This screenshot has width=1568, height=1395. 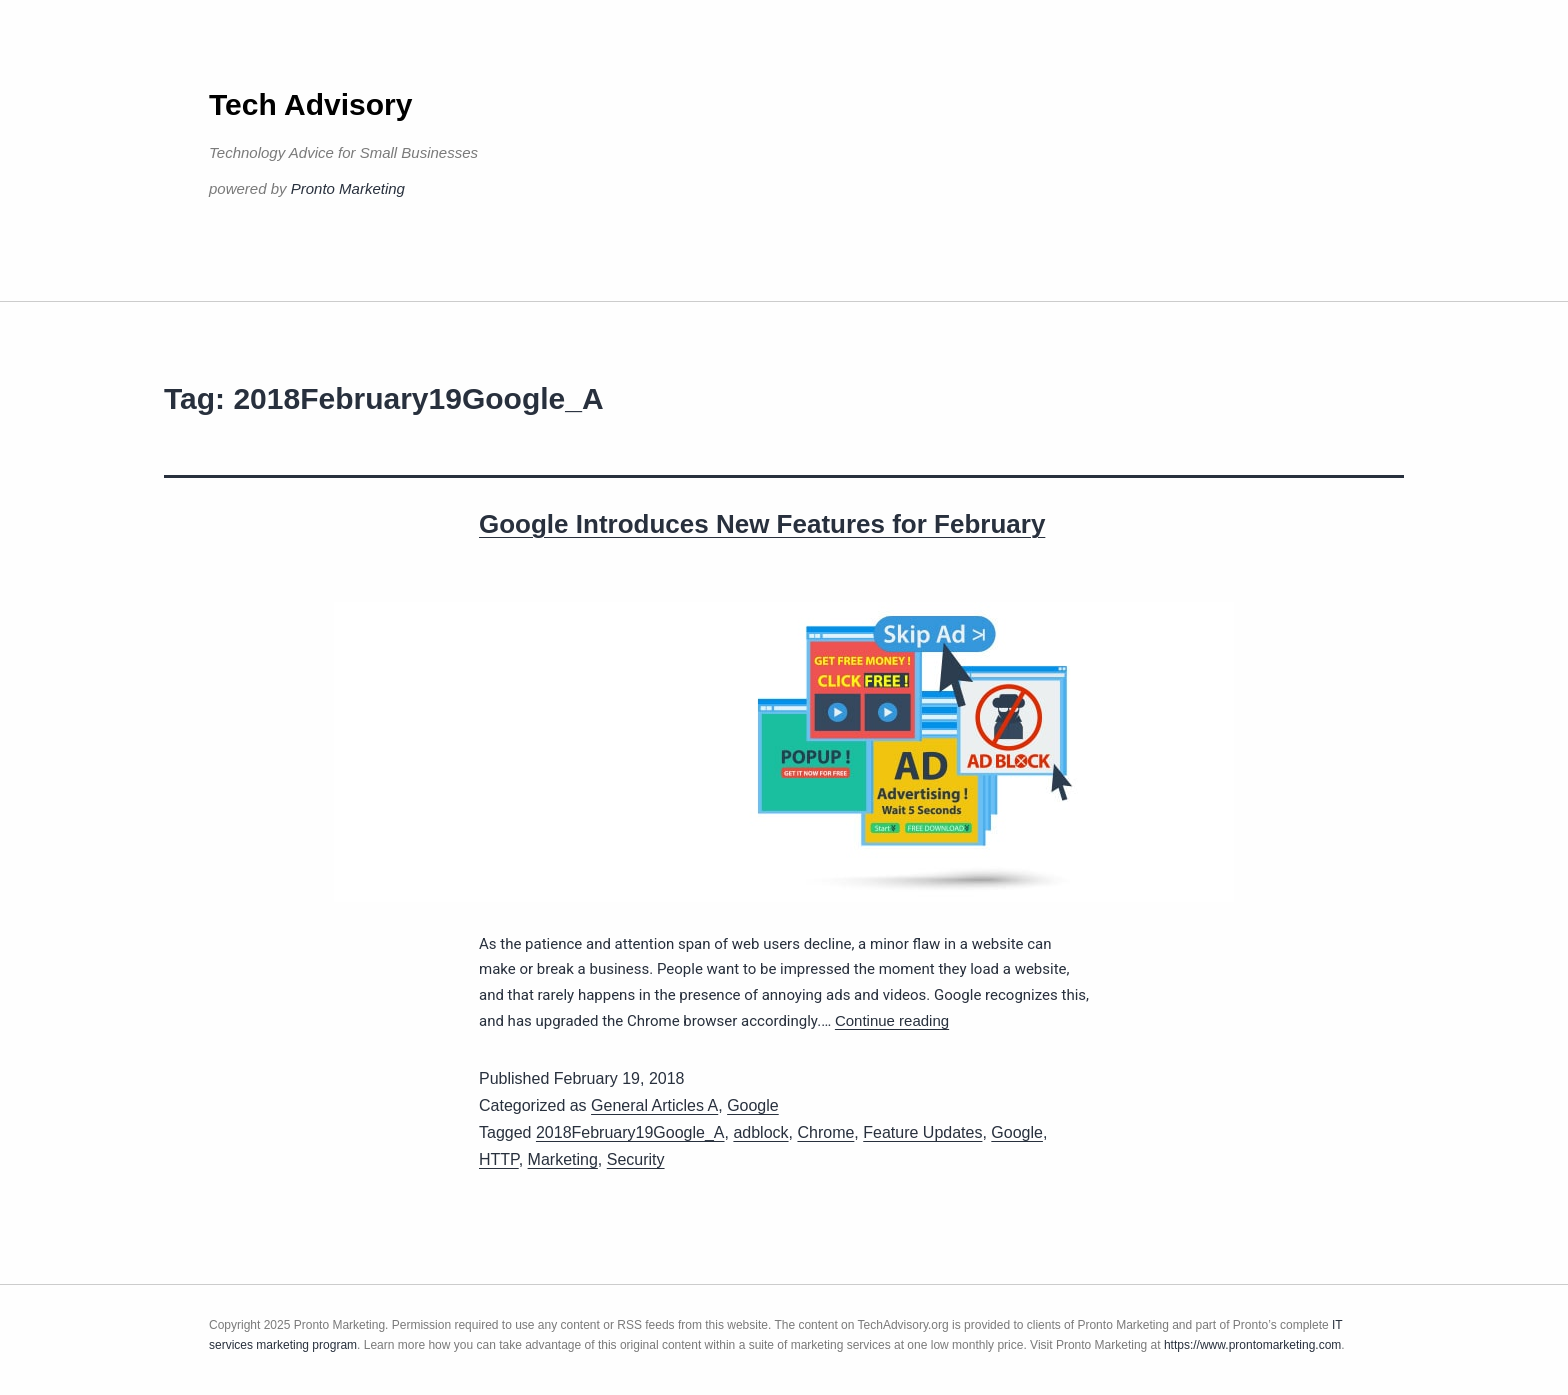 What do you see at coordinates (762, 524) in the screenshot?
I see `Google Introduces New Features for February` at bounding box center [762, 524].